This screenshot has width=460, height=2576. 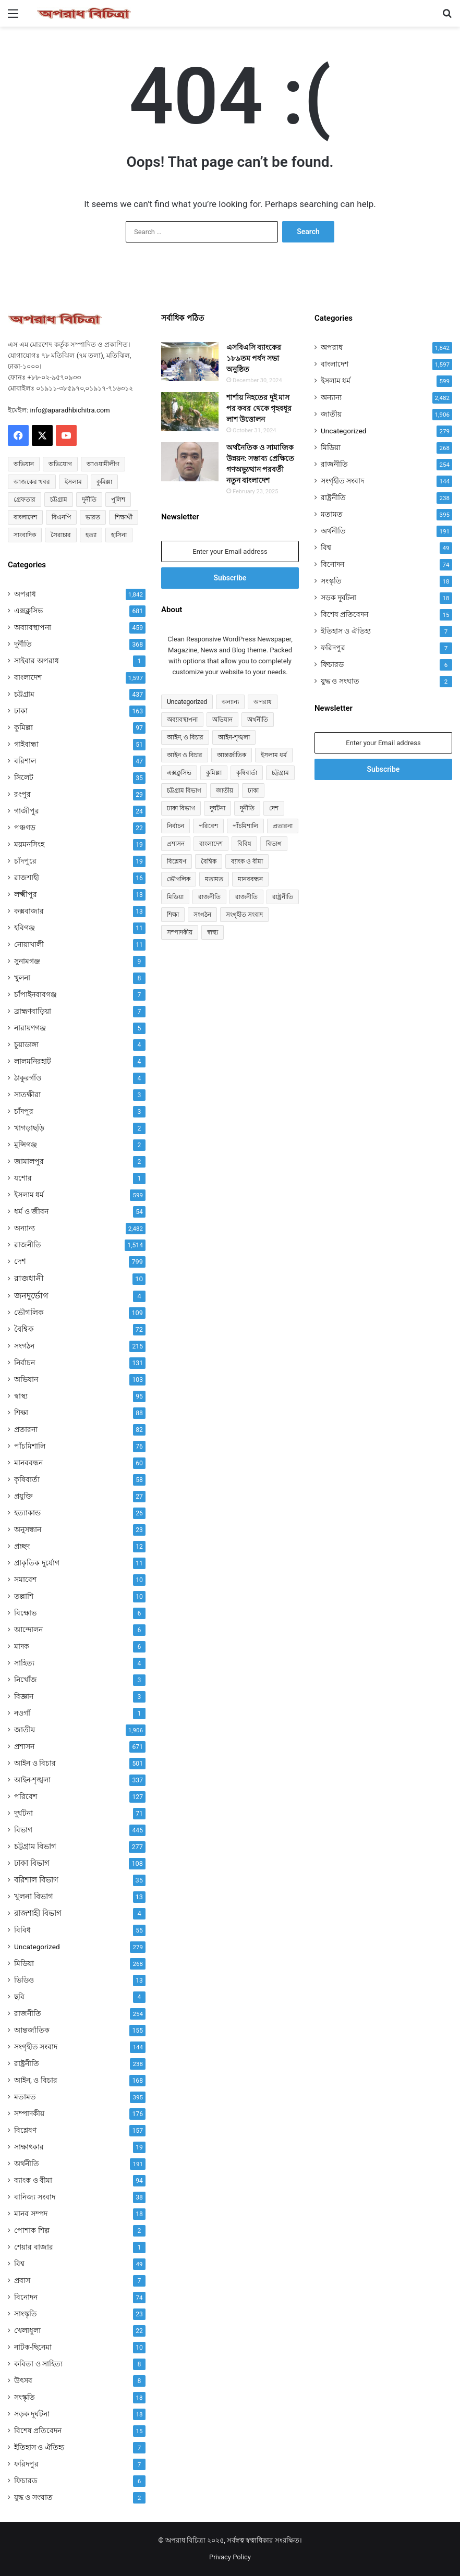 What do you see at coordinates (30, 2213) in the screenshot?
I see `মানব সম্পদ` at bounding box center [30, 2213].